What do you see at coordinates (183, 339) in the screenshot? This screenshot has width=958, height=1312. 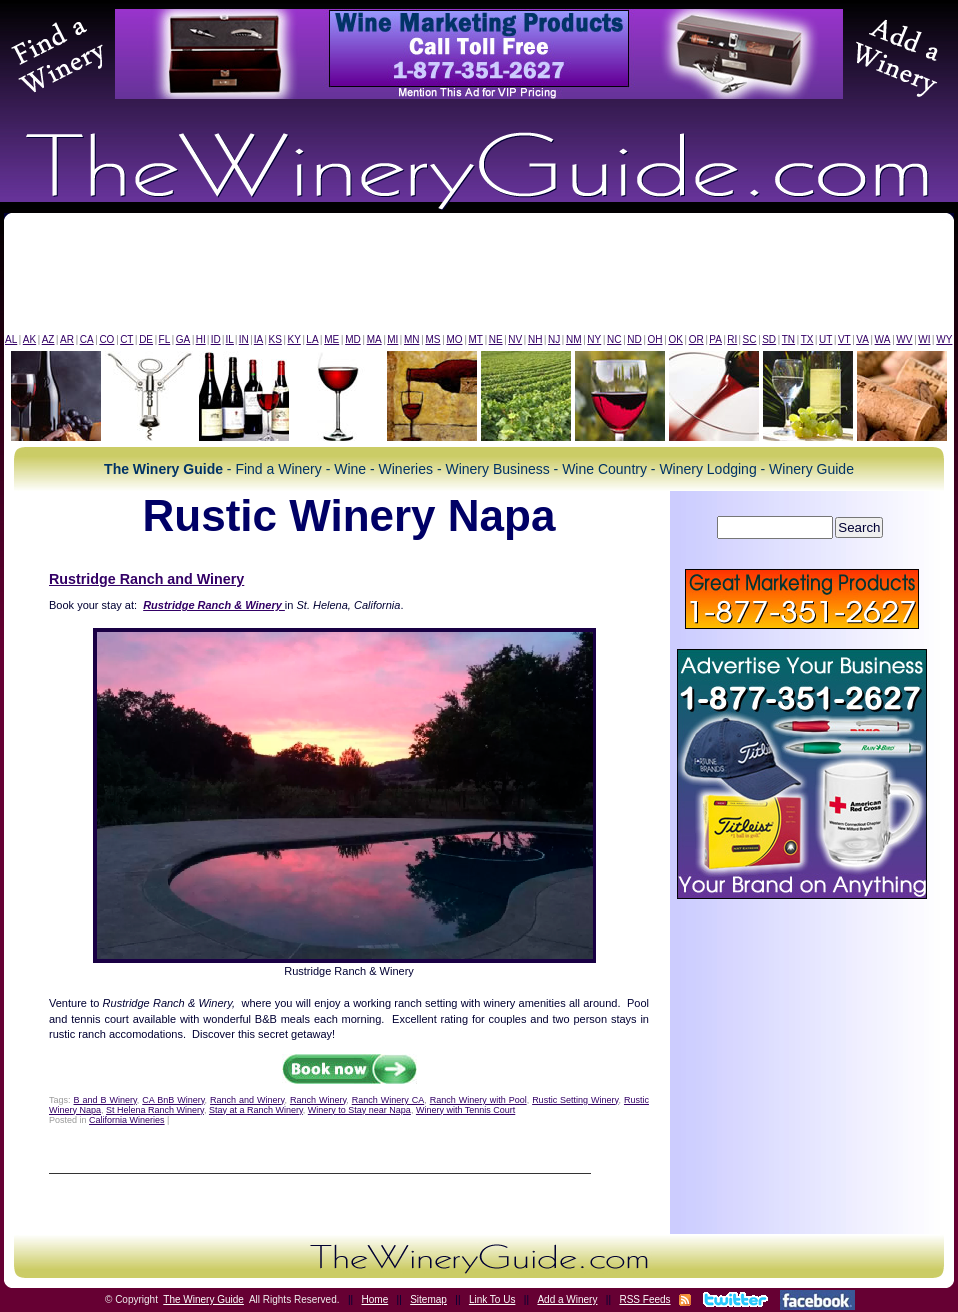 I see `GA` at bounding box center [183, 339].